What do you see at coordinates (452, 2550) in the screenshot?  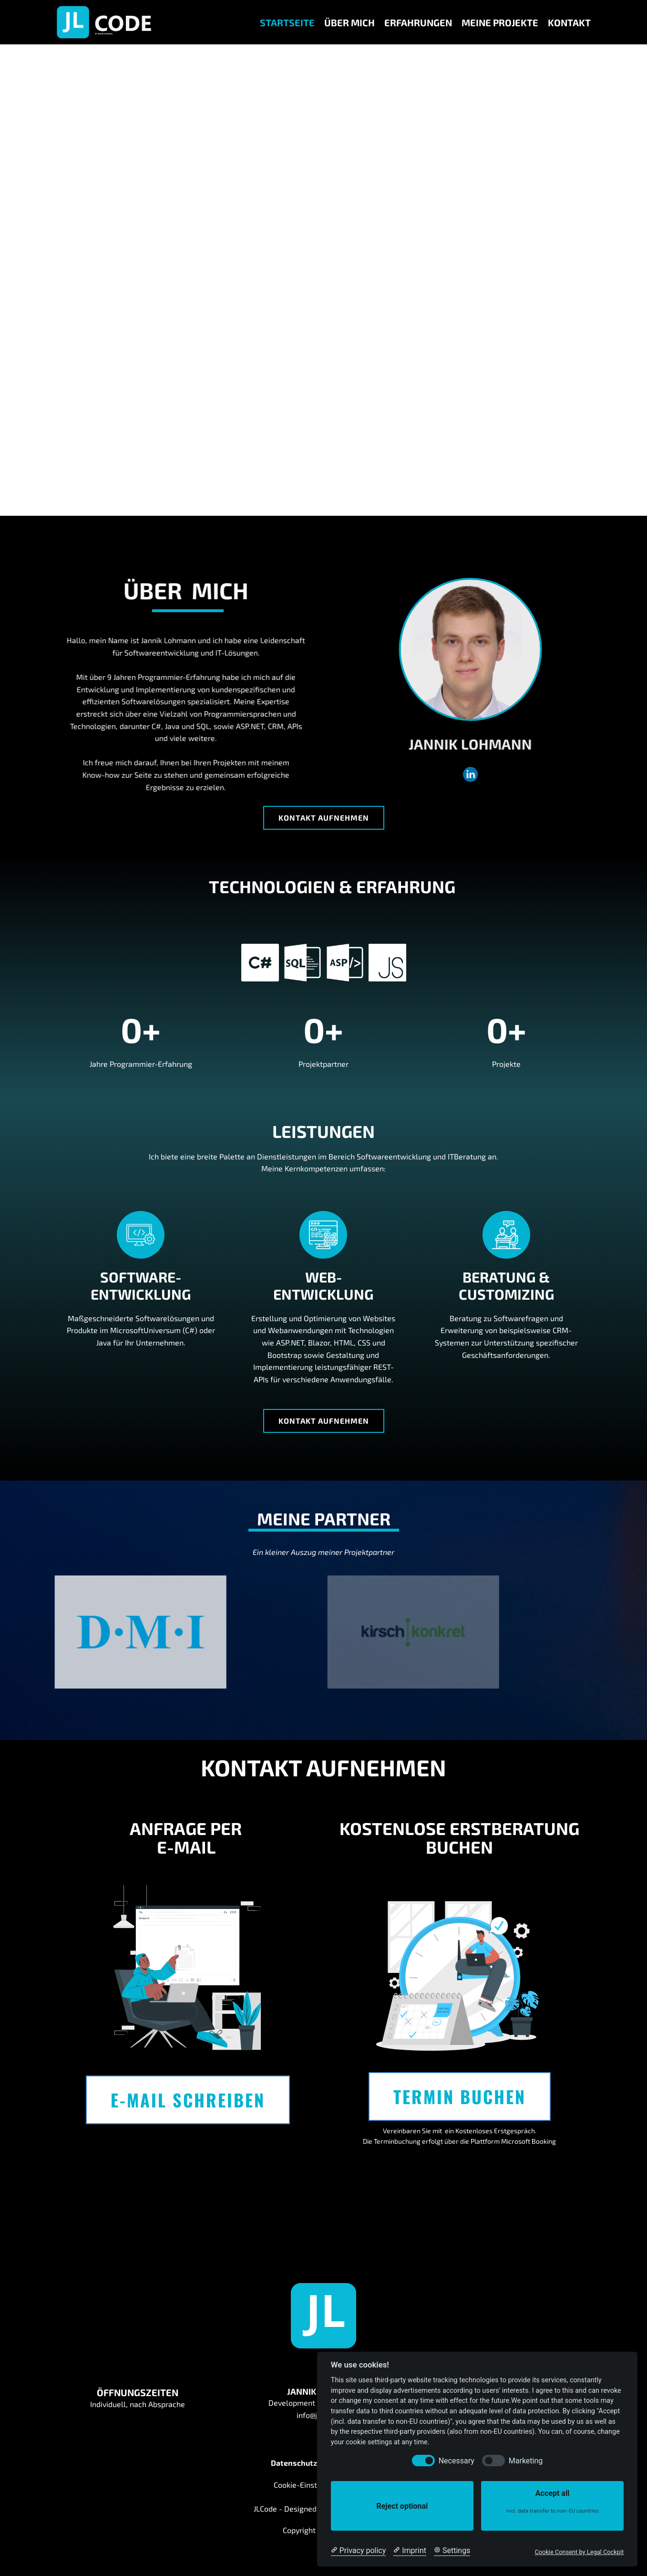 I see `[Cookie Settings]` at bounding box center [452, 2550].